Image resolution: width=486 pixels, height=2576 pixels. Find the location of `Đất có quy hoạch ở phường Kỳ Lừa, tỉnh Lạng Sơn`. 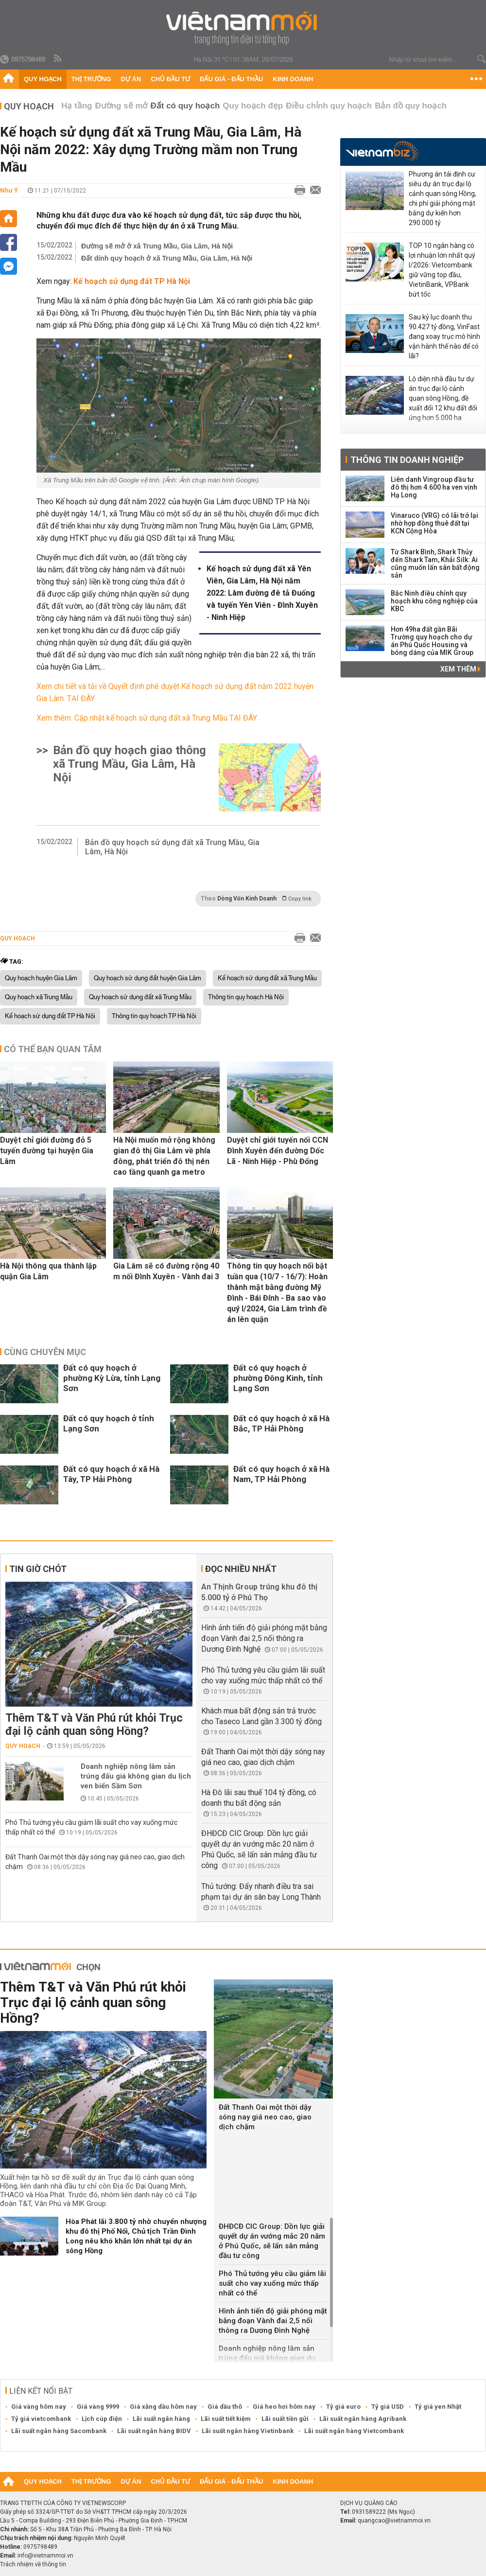

Đất có quy hoạch ở phường Kỳ Lừa, tỉnh Lạng Sơn is located at coordinates (111, 1378).